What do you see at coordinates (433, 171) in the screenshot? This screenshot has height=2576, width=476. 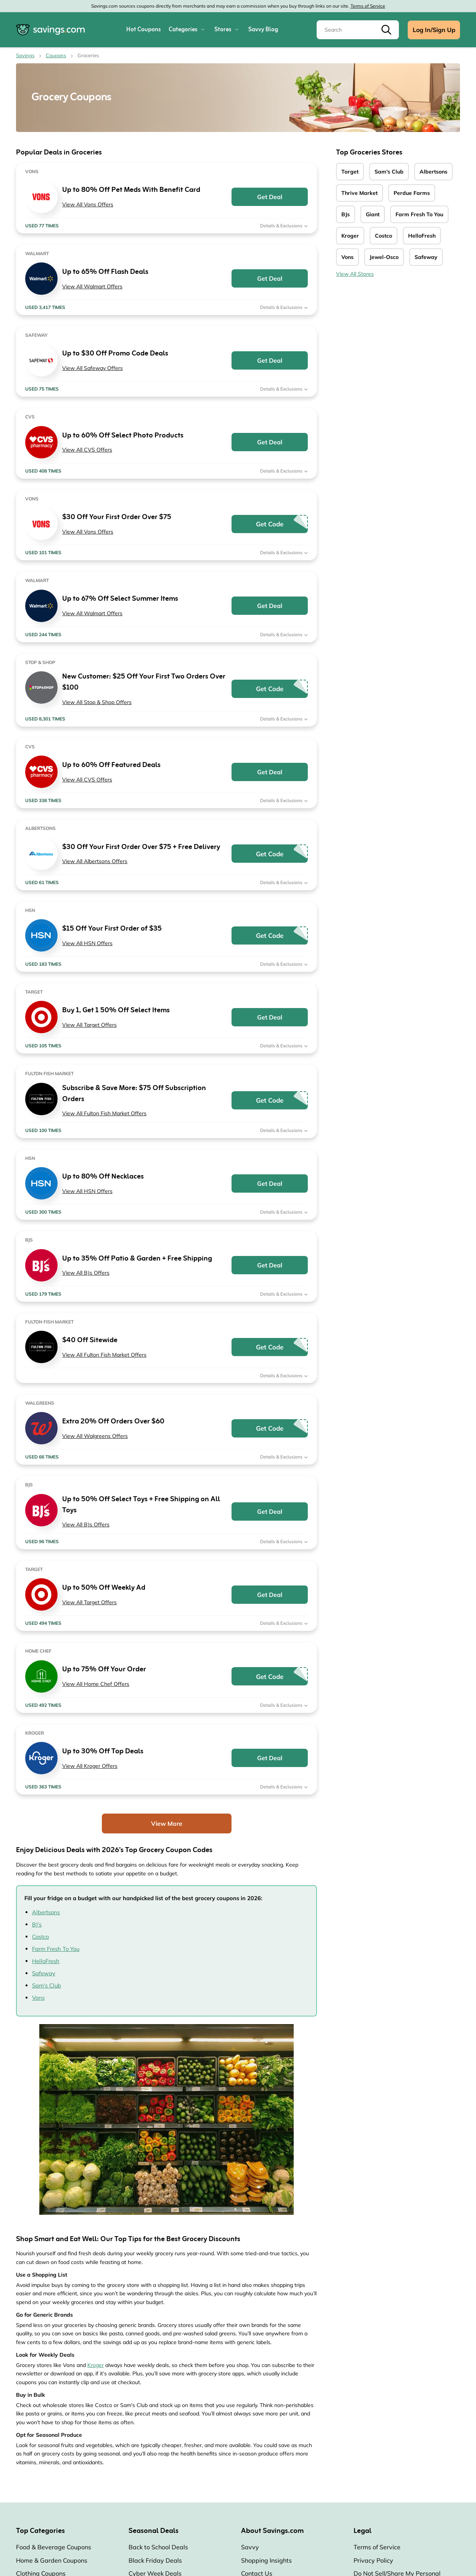 I see `Albertsons [Albertsons Coupons]` at bounding box center [433, 171].